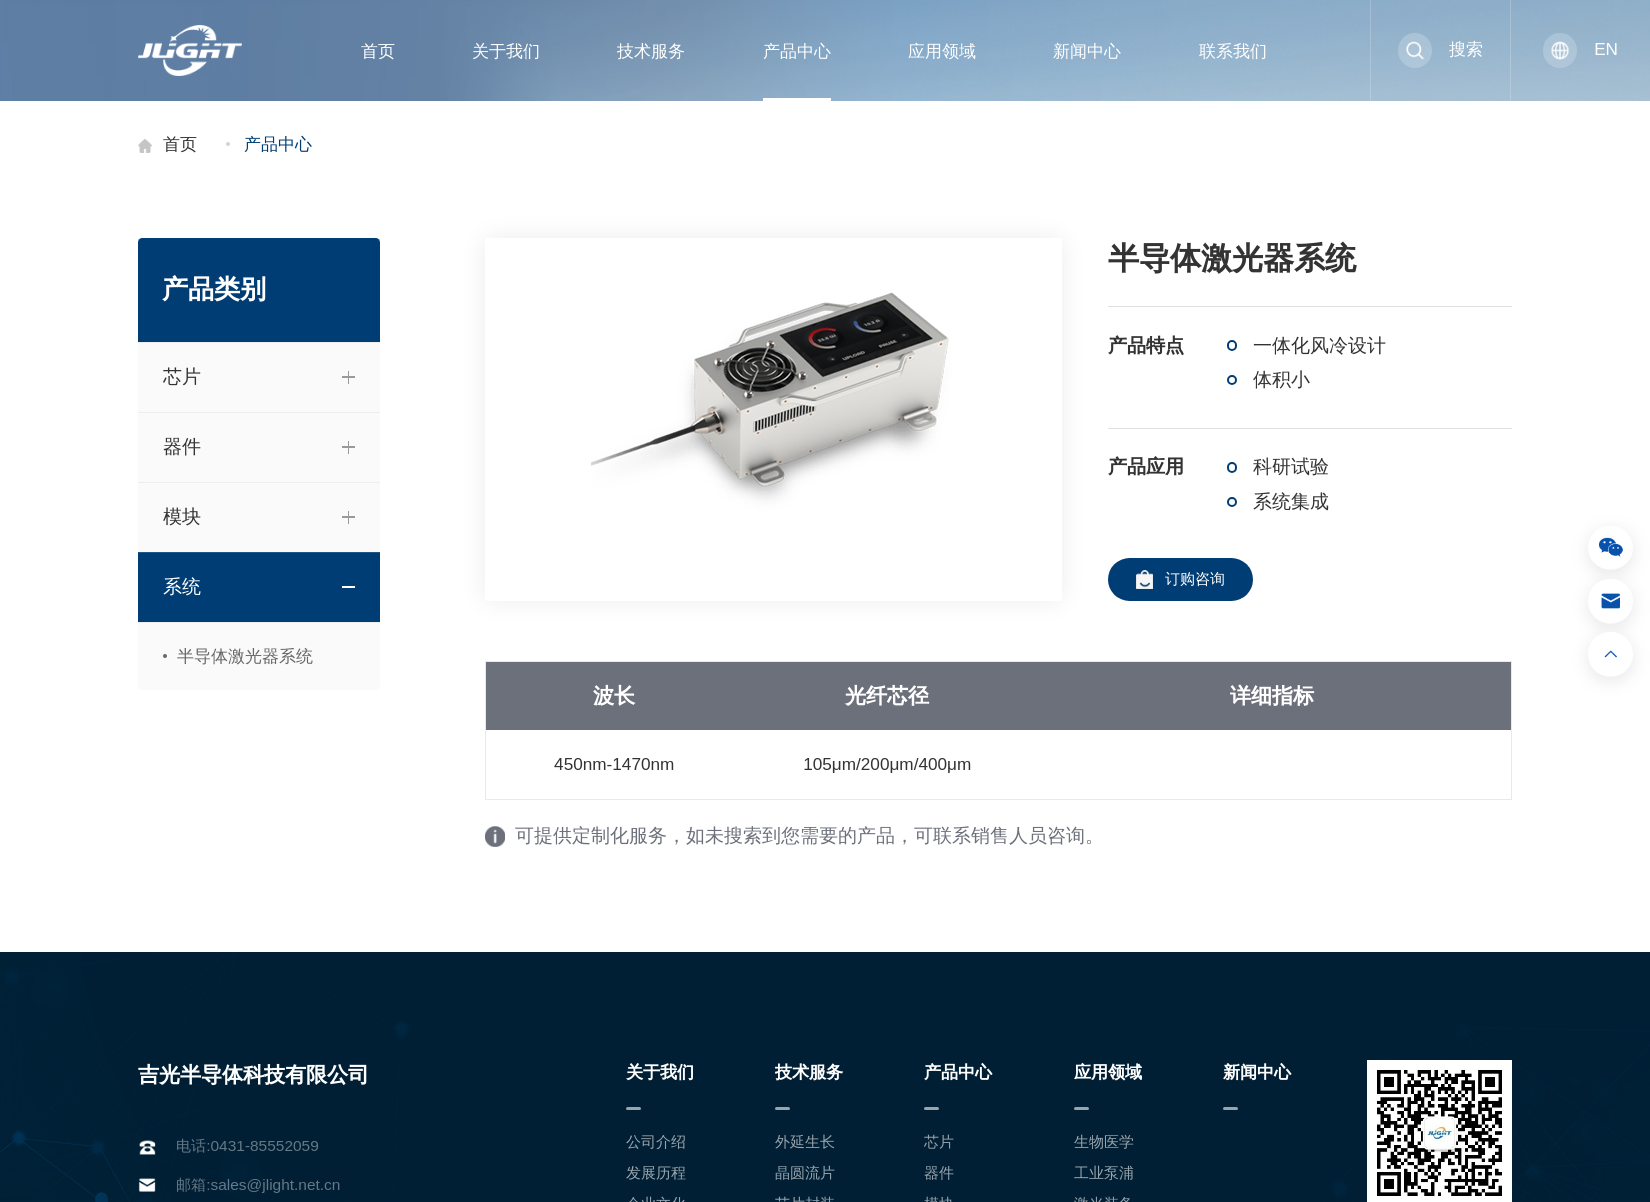  Describe the element at coordinates (939, 1141) in the screenshot. I see `芯片` at that location.